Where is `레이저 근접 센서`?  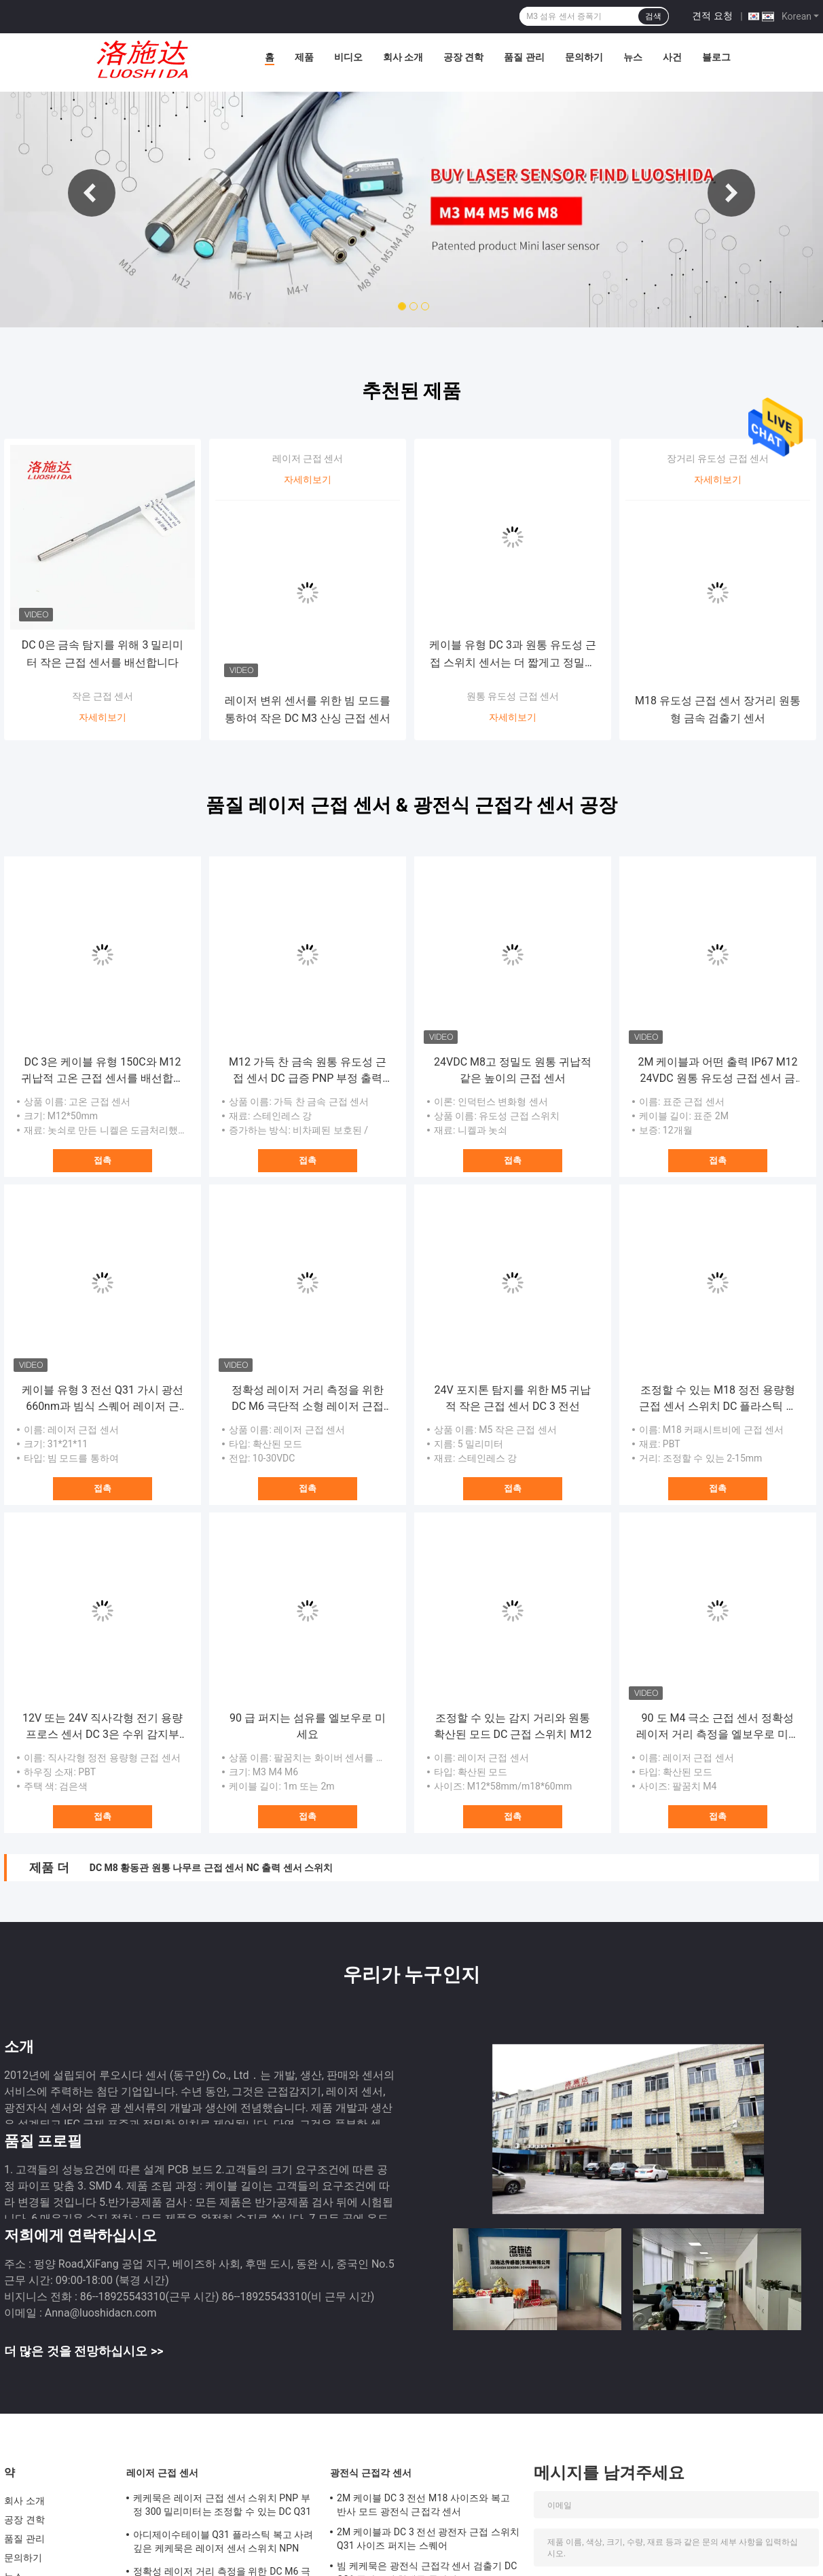
레이저 근접 센서 is located at coordinates (308, 458).